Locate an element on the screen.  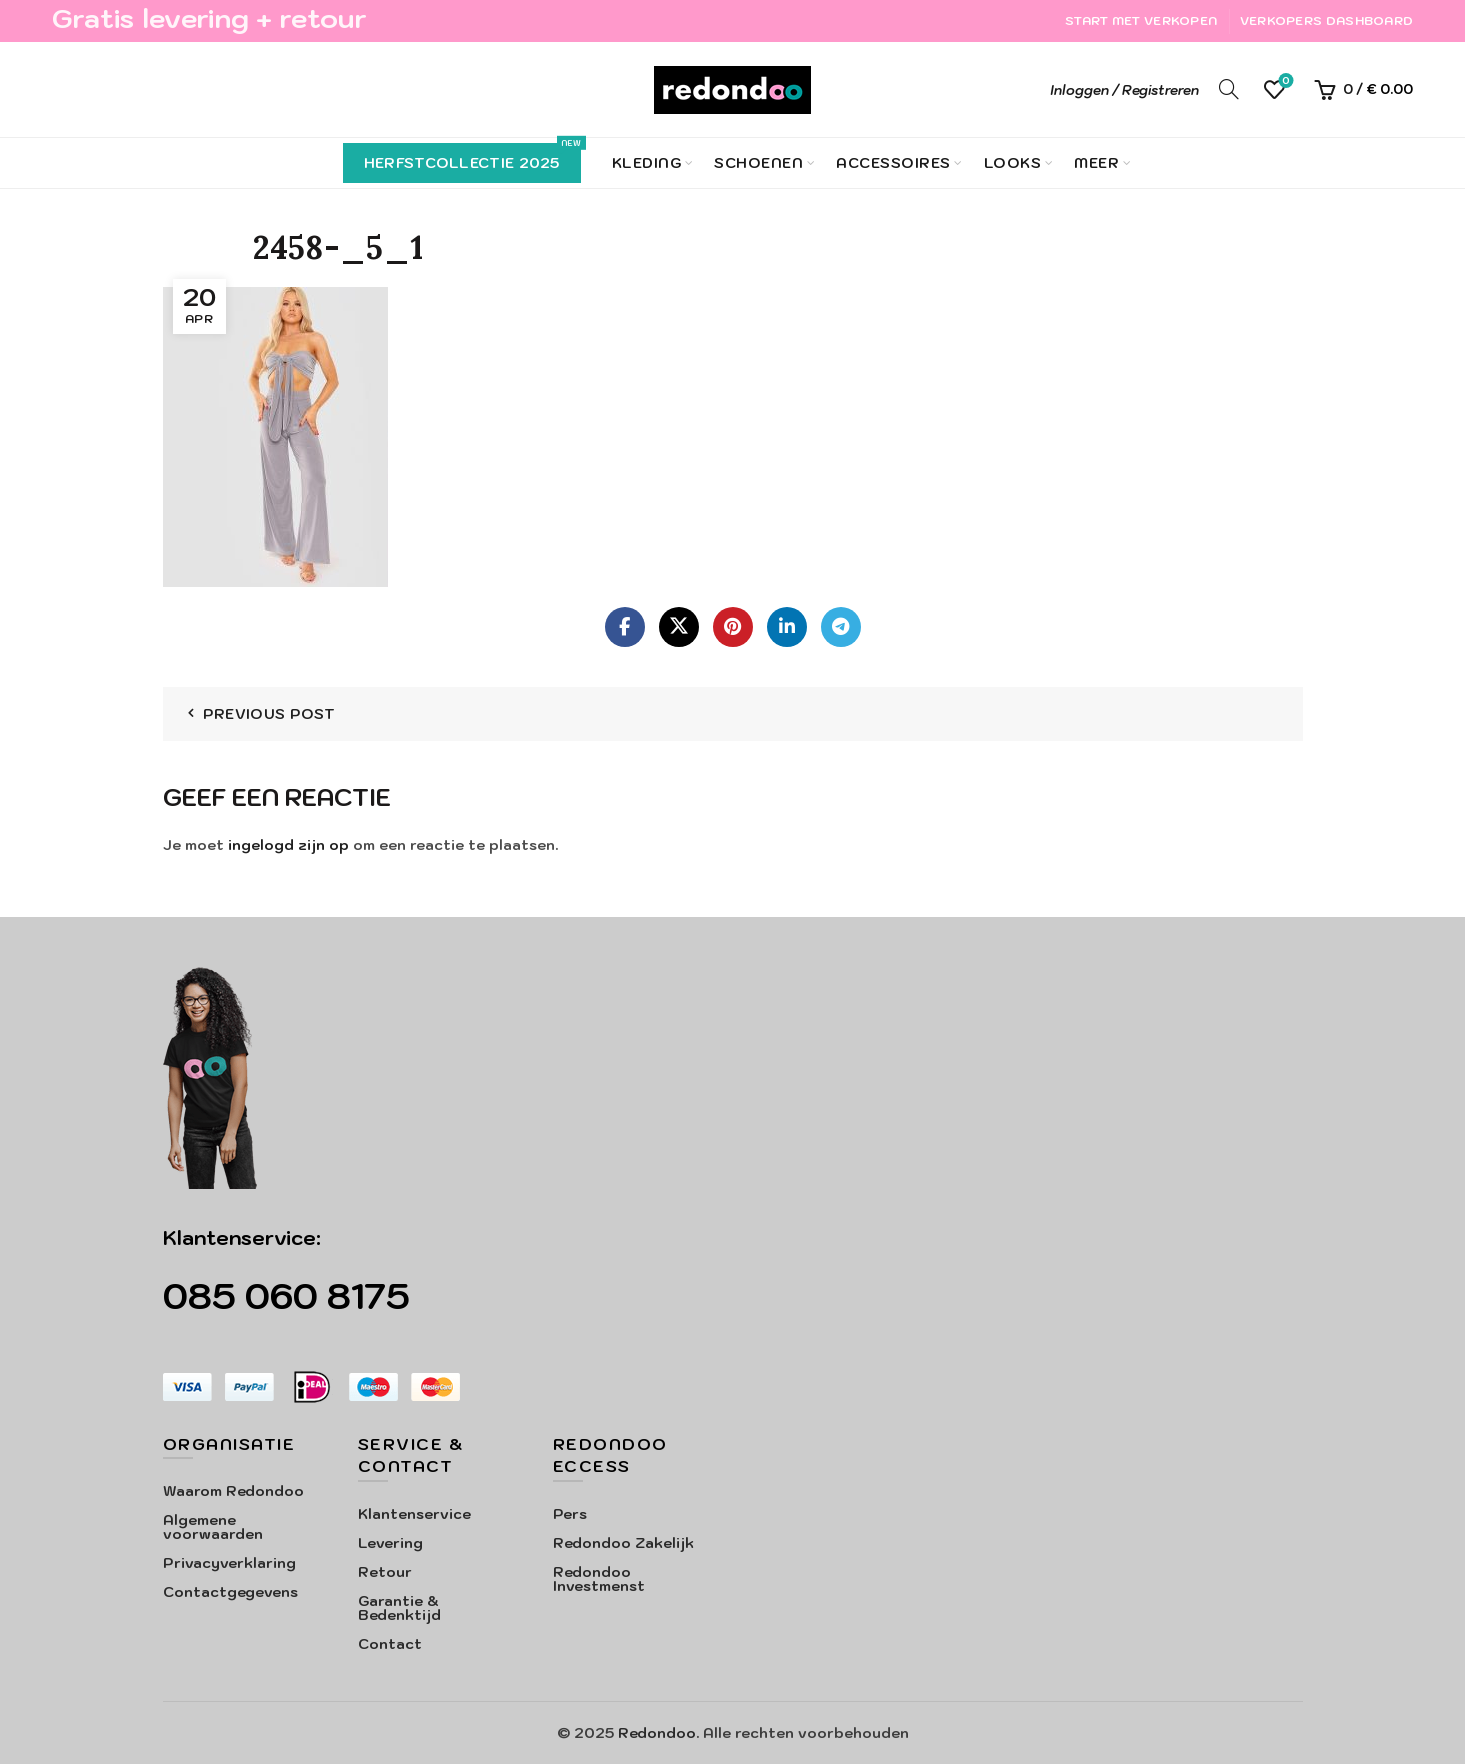
Verlanglijst is located at coordinates (1284, 81).